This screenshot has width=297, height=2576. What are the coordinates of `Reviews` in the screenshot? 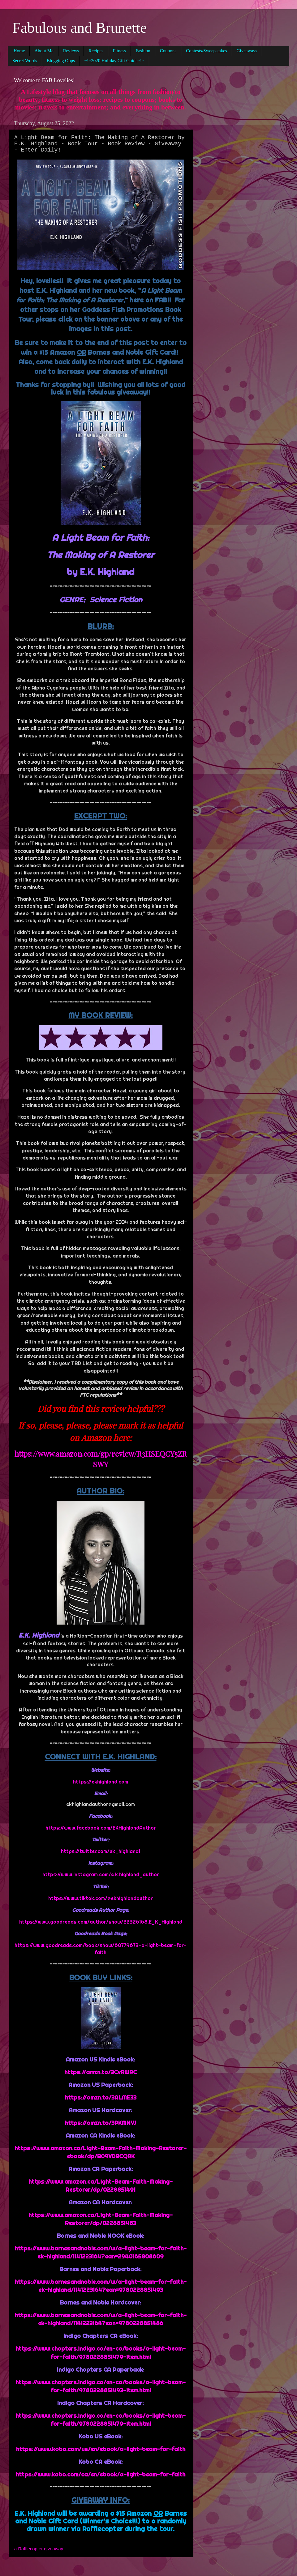 It's located at (71, 50).